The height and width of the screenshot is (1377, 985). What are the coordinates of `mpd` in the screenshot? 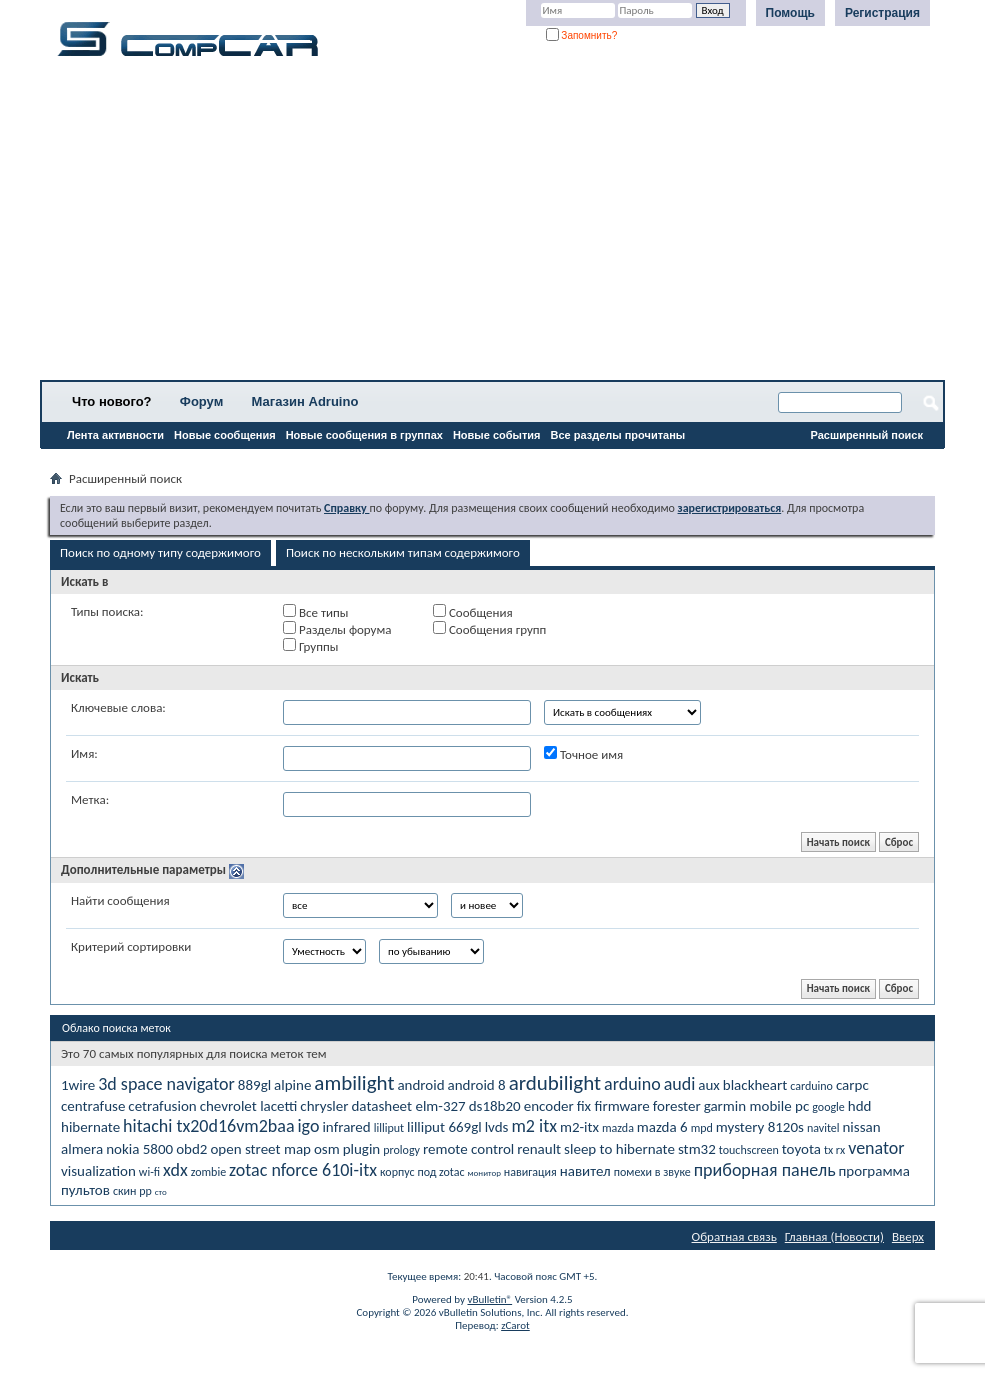 It's located at (702, 1128).